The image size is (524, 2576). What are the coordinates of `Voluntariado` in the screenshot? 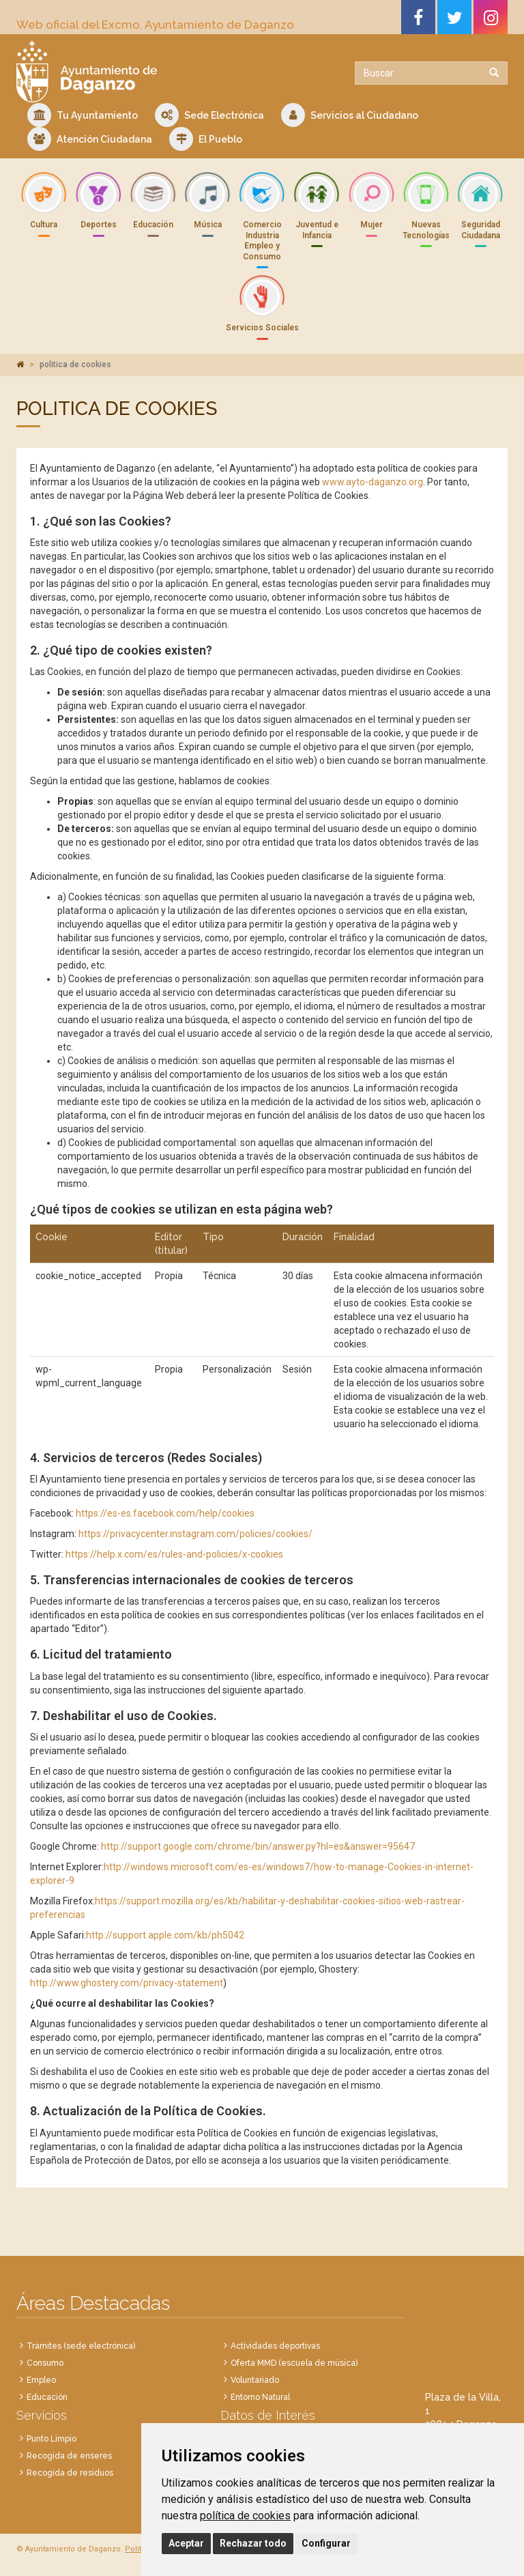 It's located at (255, 2380).